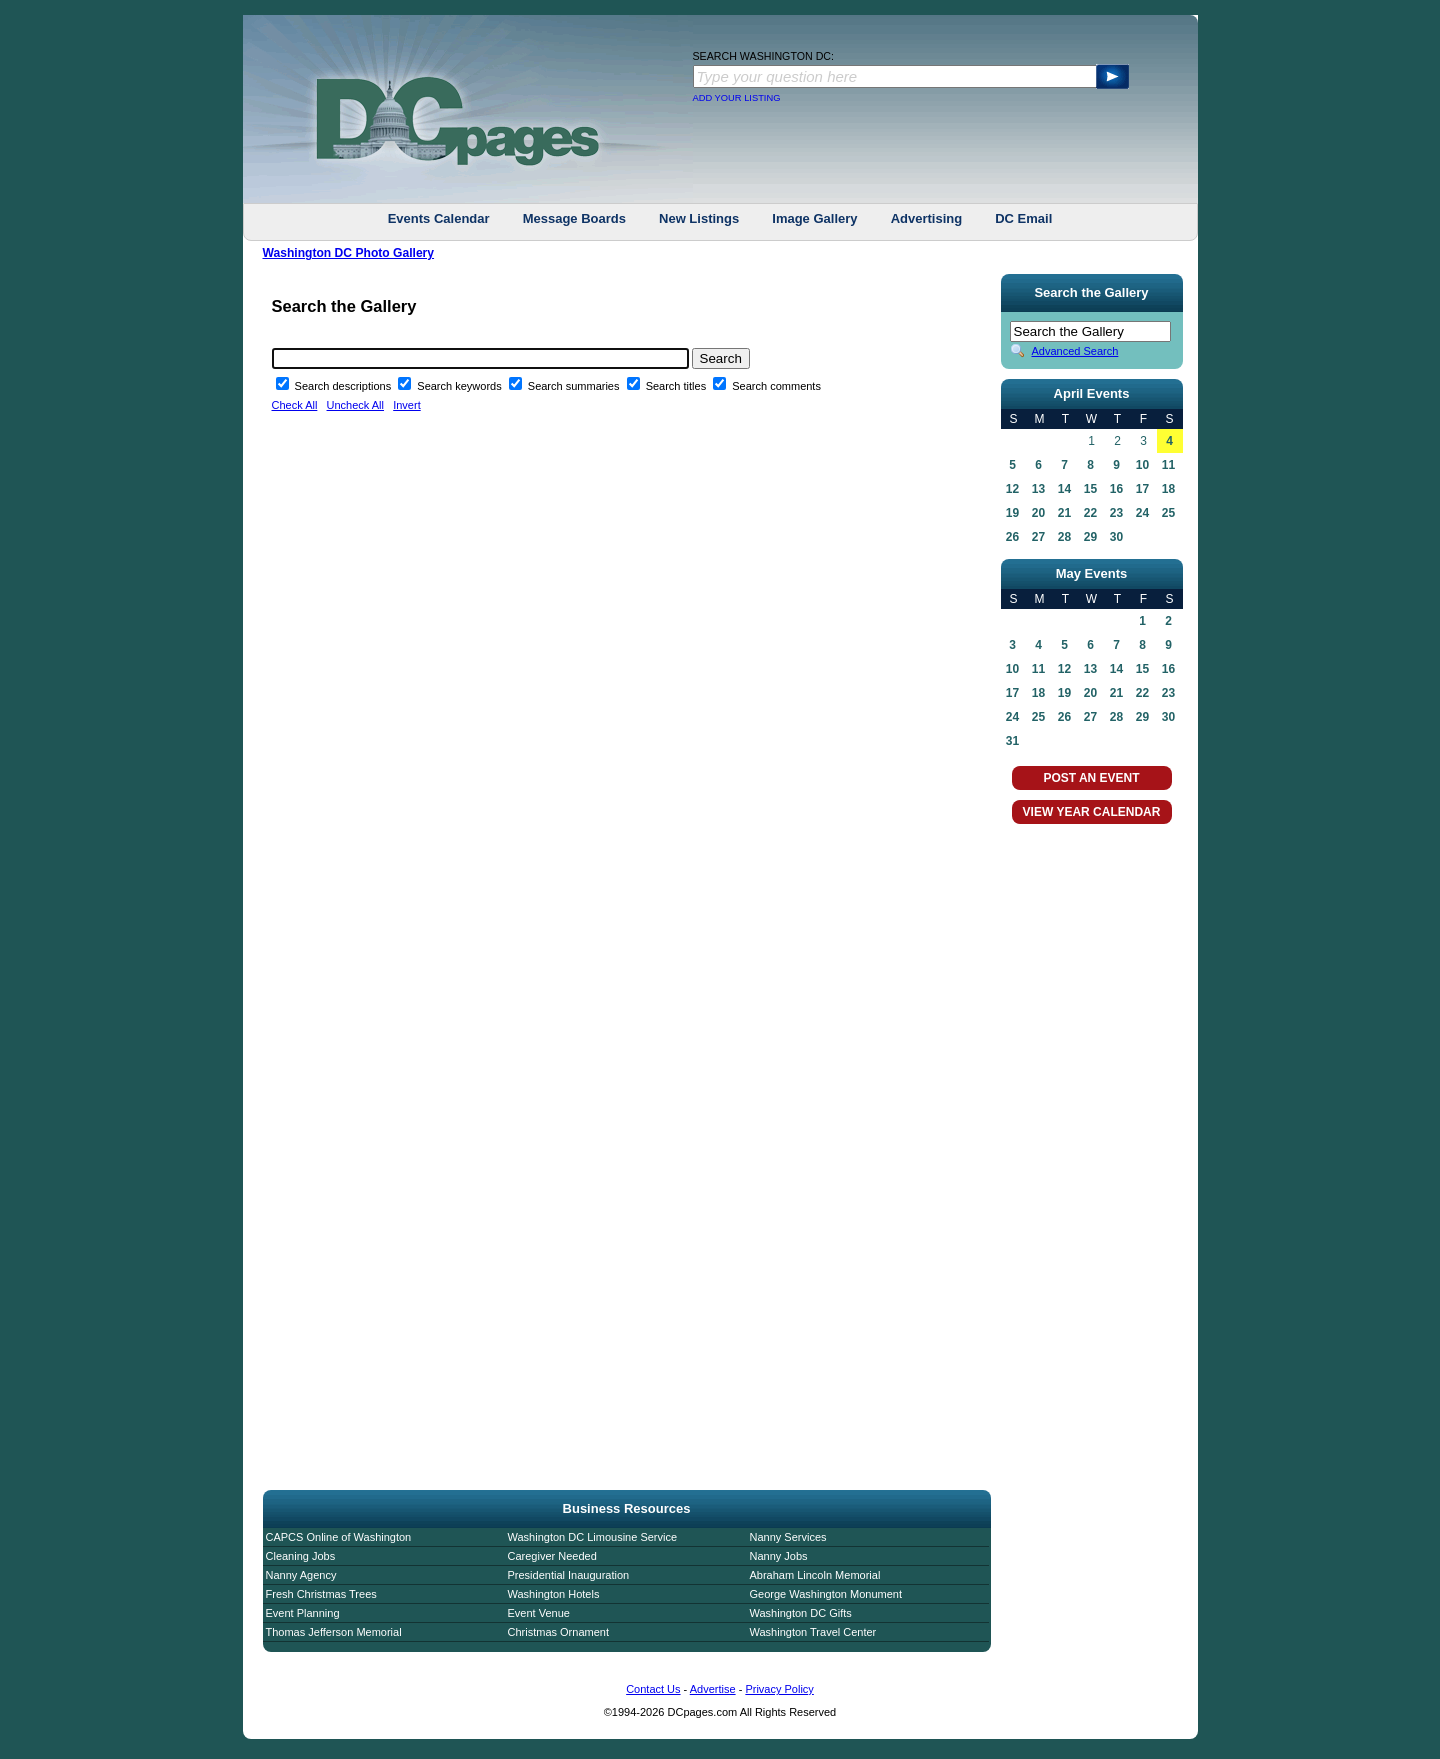 Image resolution: width=1440 pixels, height=1759 pixels. I want to click on Washington Hotels, so click(554, 1594).